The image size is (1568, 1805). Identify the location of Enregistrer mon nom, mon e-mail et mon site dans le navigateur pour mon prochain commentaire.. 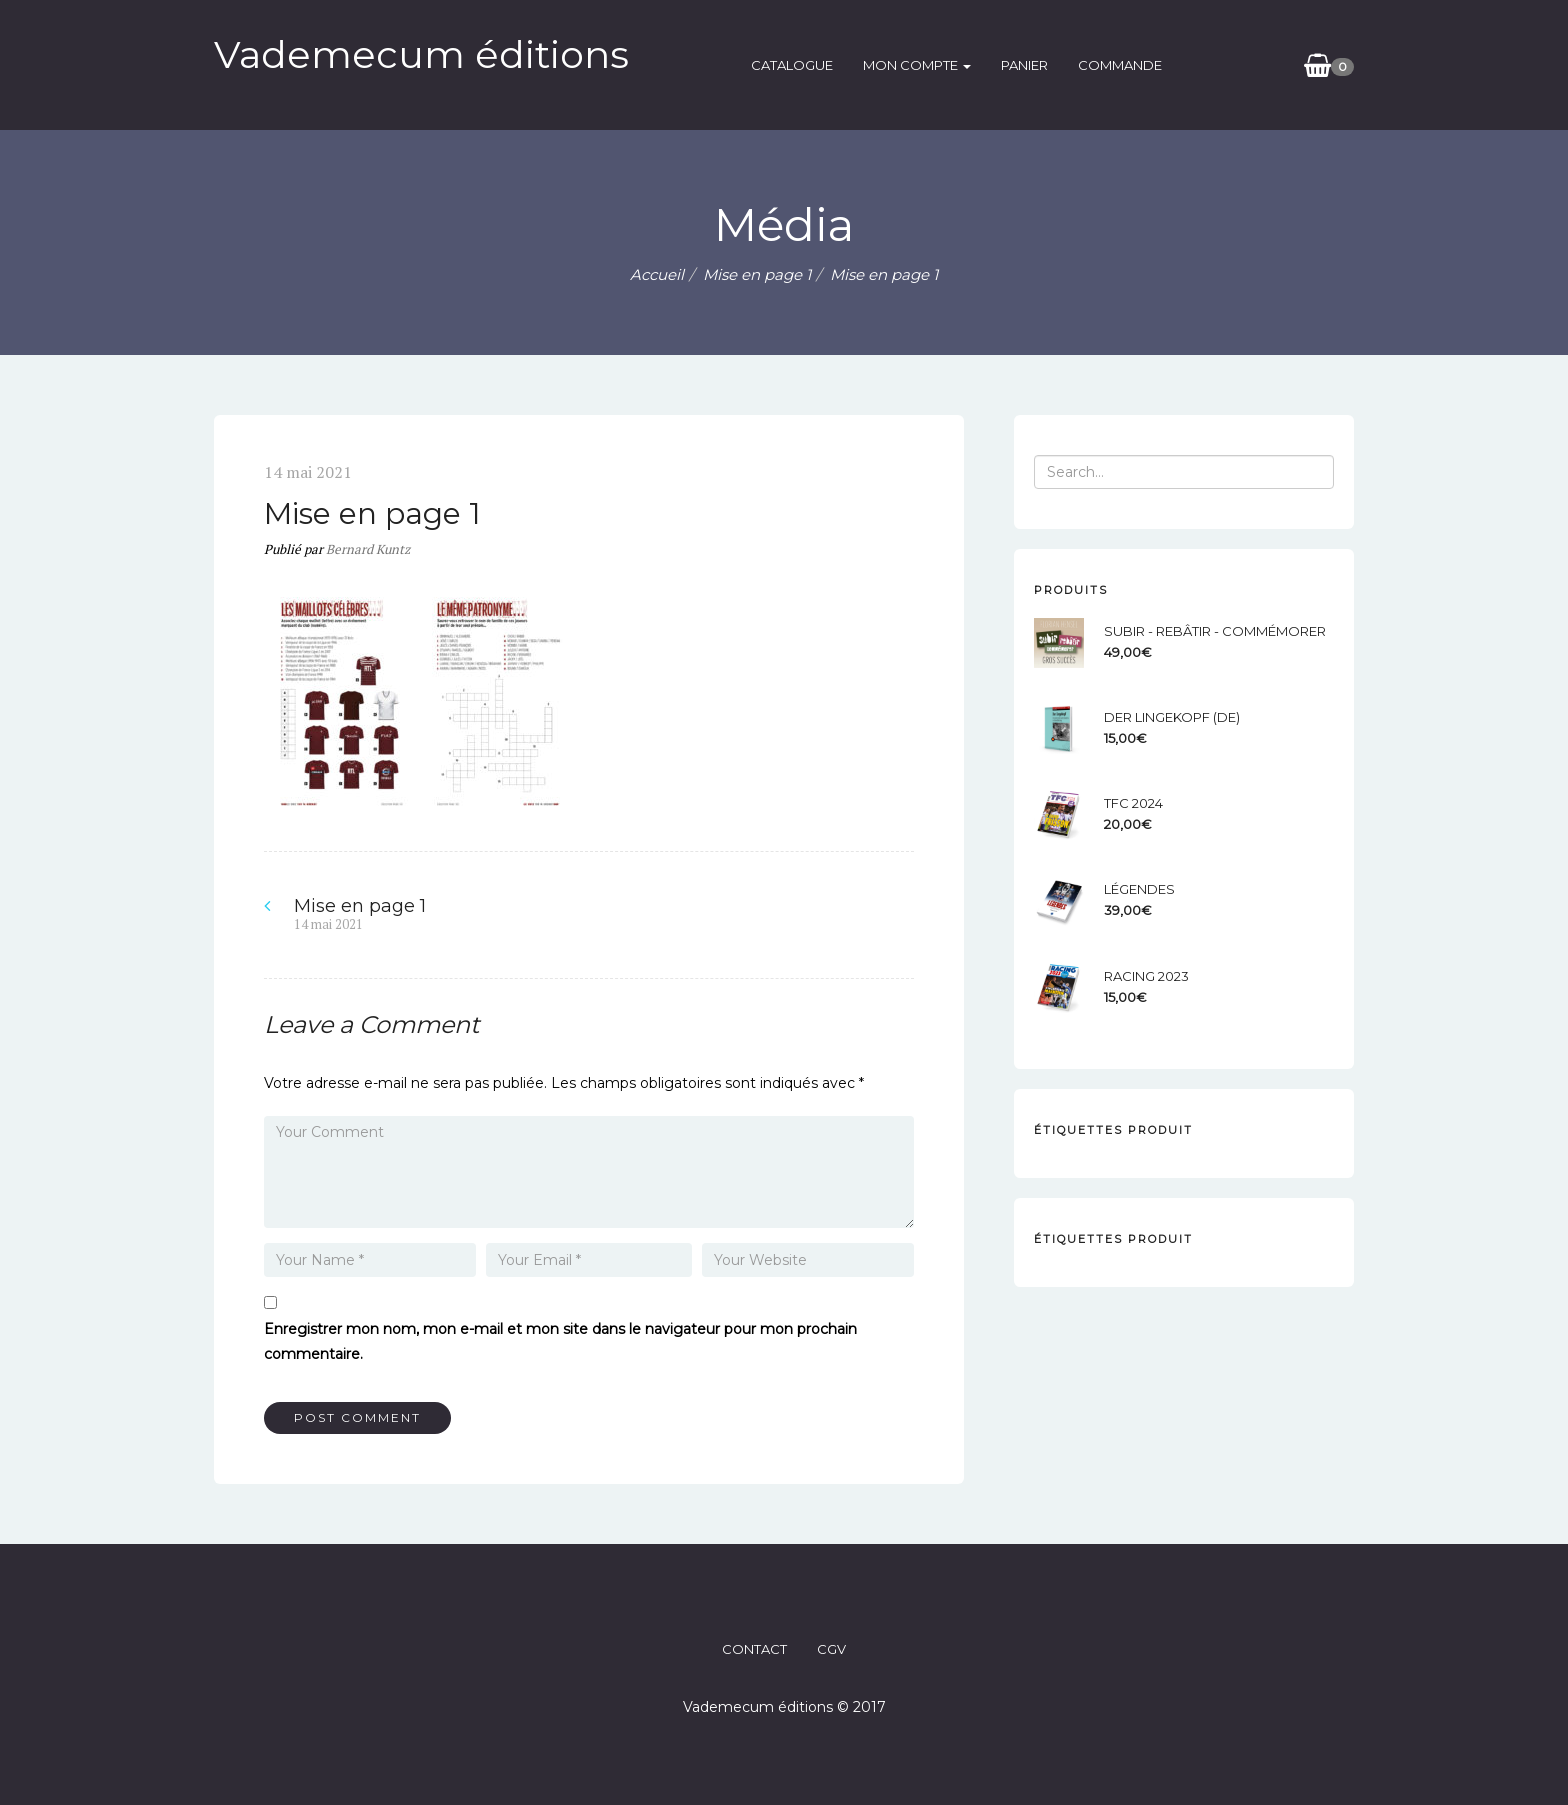
(560, 1341).